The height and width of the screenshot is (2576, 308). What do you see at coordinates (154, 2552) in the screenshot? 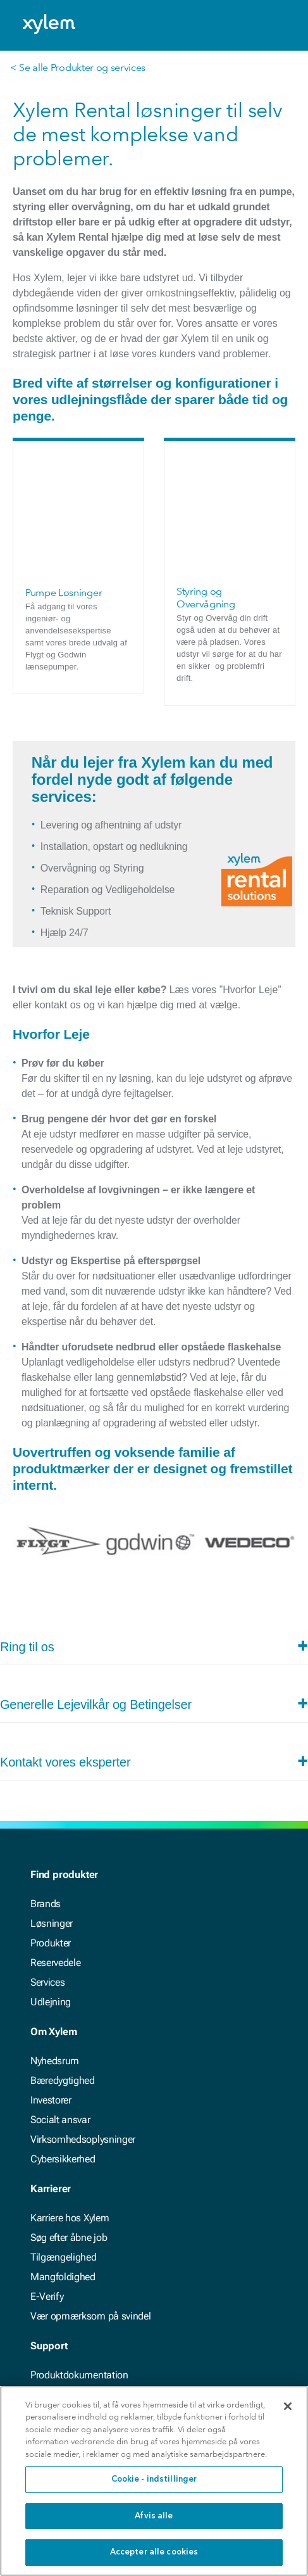
I see `Accepter alle cookies` at bounding box center [154, 2552].